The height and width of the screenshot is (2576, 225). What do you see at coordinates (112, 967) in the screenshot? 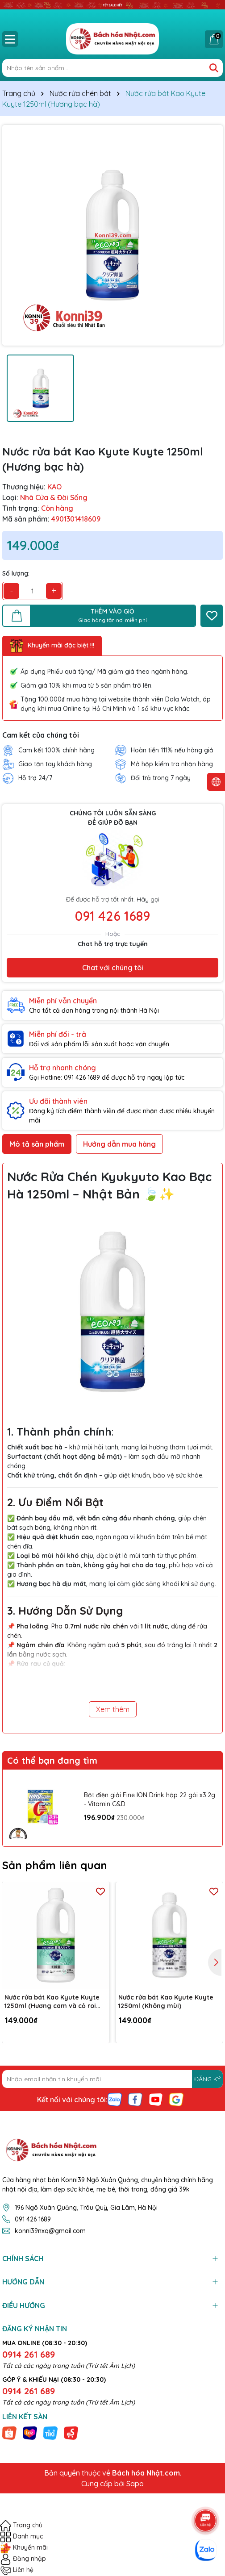
I see `Chat với chúng tôi` at bounding box center [112, 967].